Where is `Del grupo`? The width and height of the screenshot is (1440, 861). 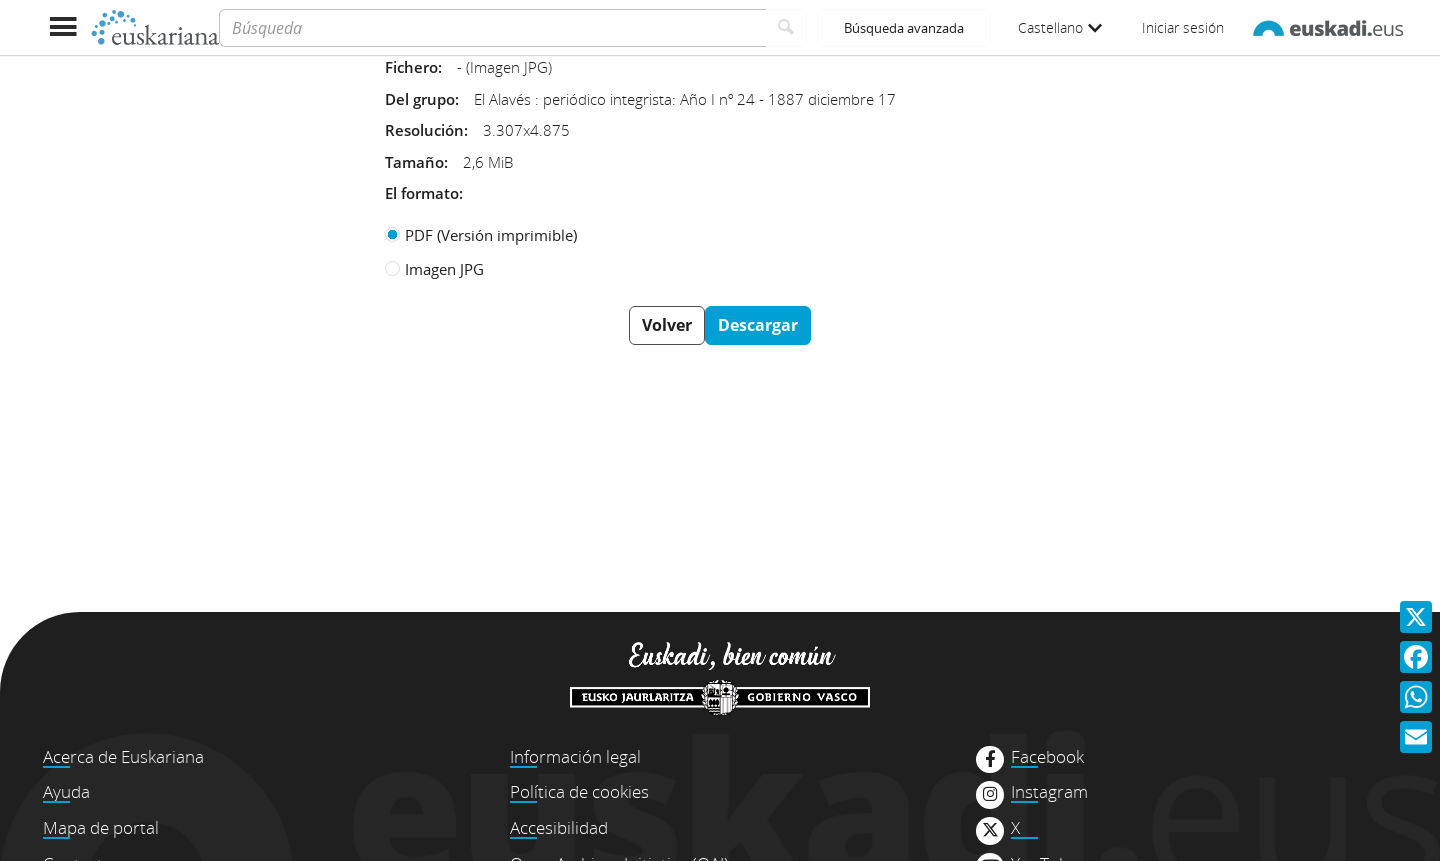 Del grupo is located at coordinates (420, 99).